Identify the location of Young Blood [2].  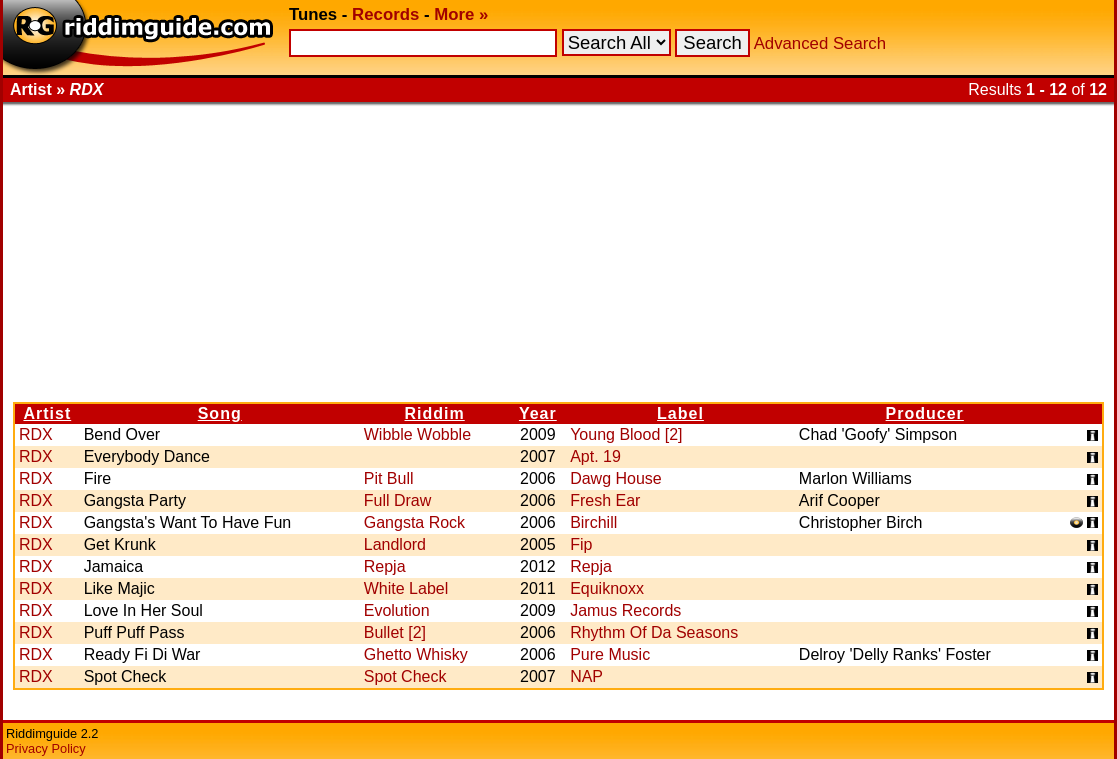
(626, 434).